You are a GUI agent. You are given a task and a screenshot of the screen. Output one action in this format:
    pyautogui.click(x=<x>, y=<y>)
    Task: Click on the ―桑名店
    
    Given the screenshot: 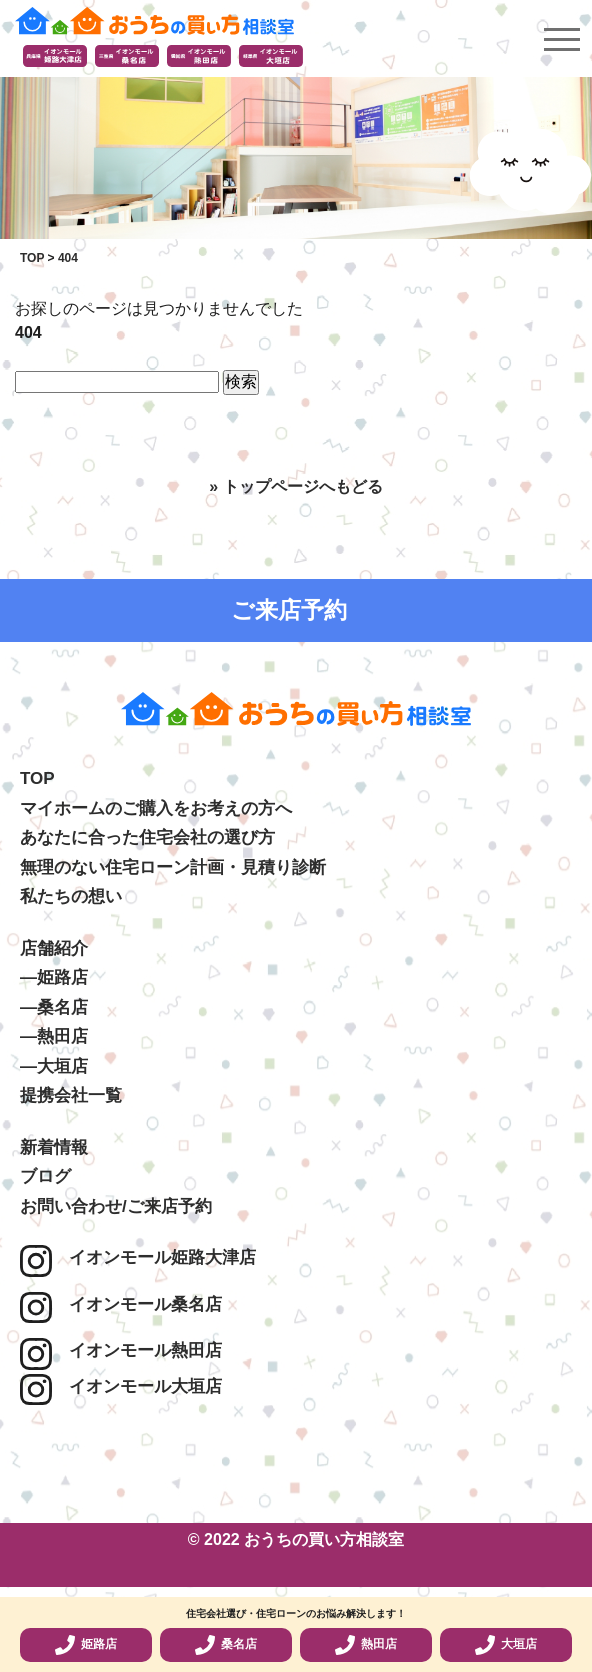 What is the action you would take?
    pyautogui.click(x=54, y=1007)
    